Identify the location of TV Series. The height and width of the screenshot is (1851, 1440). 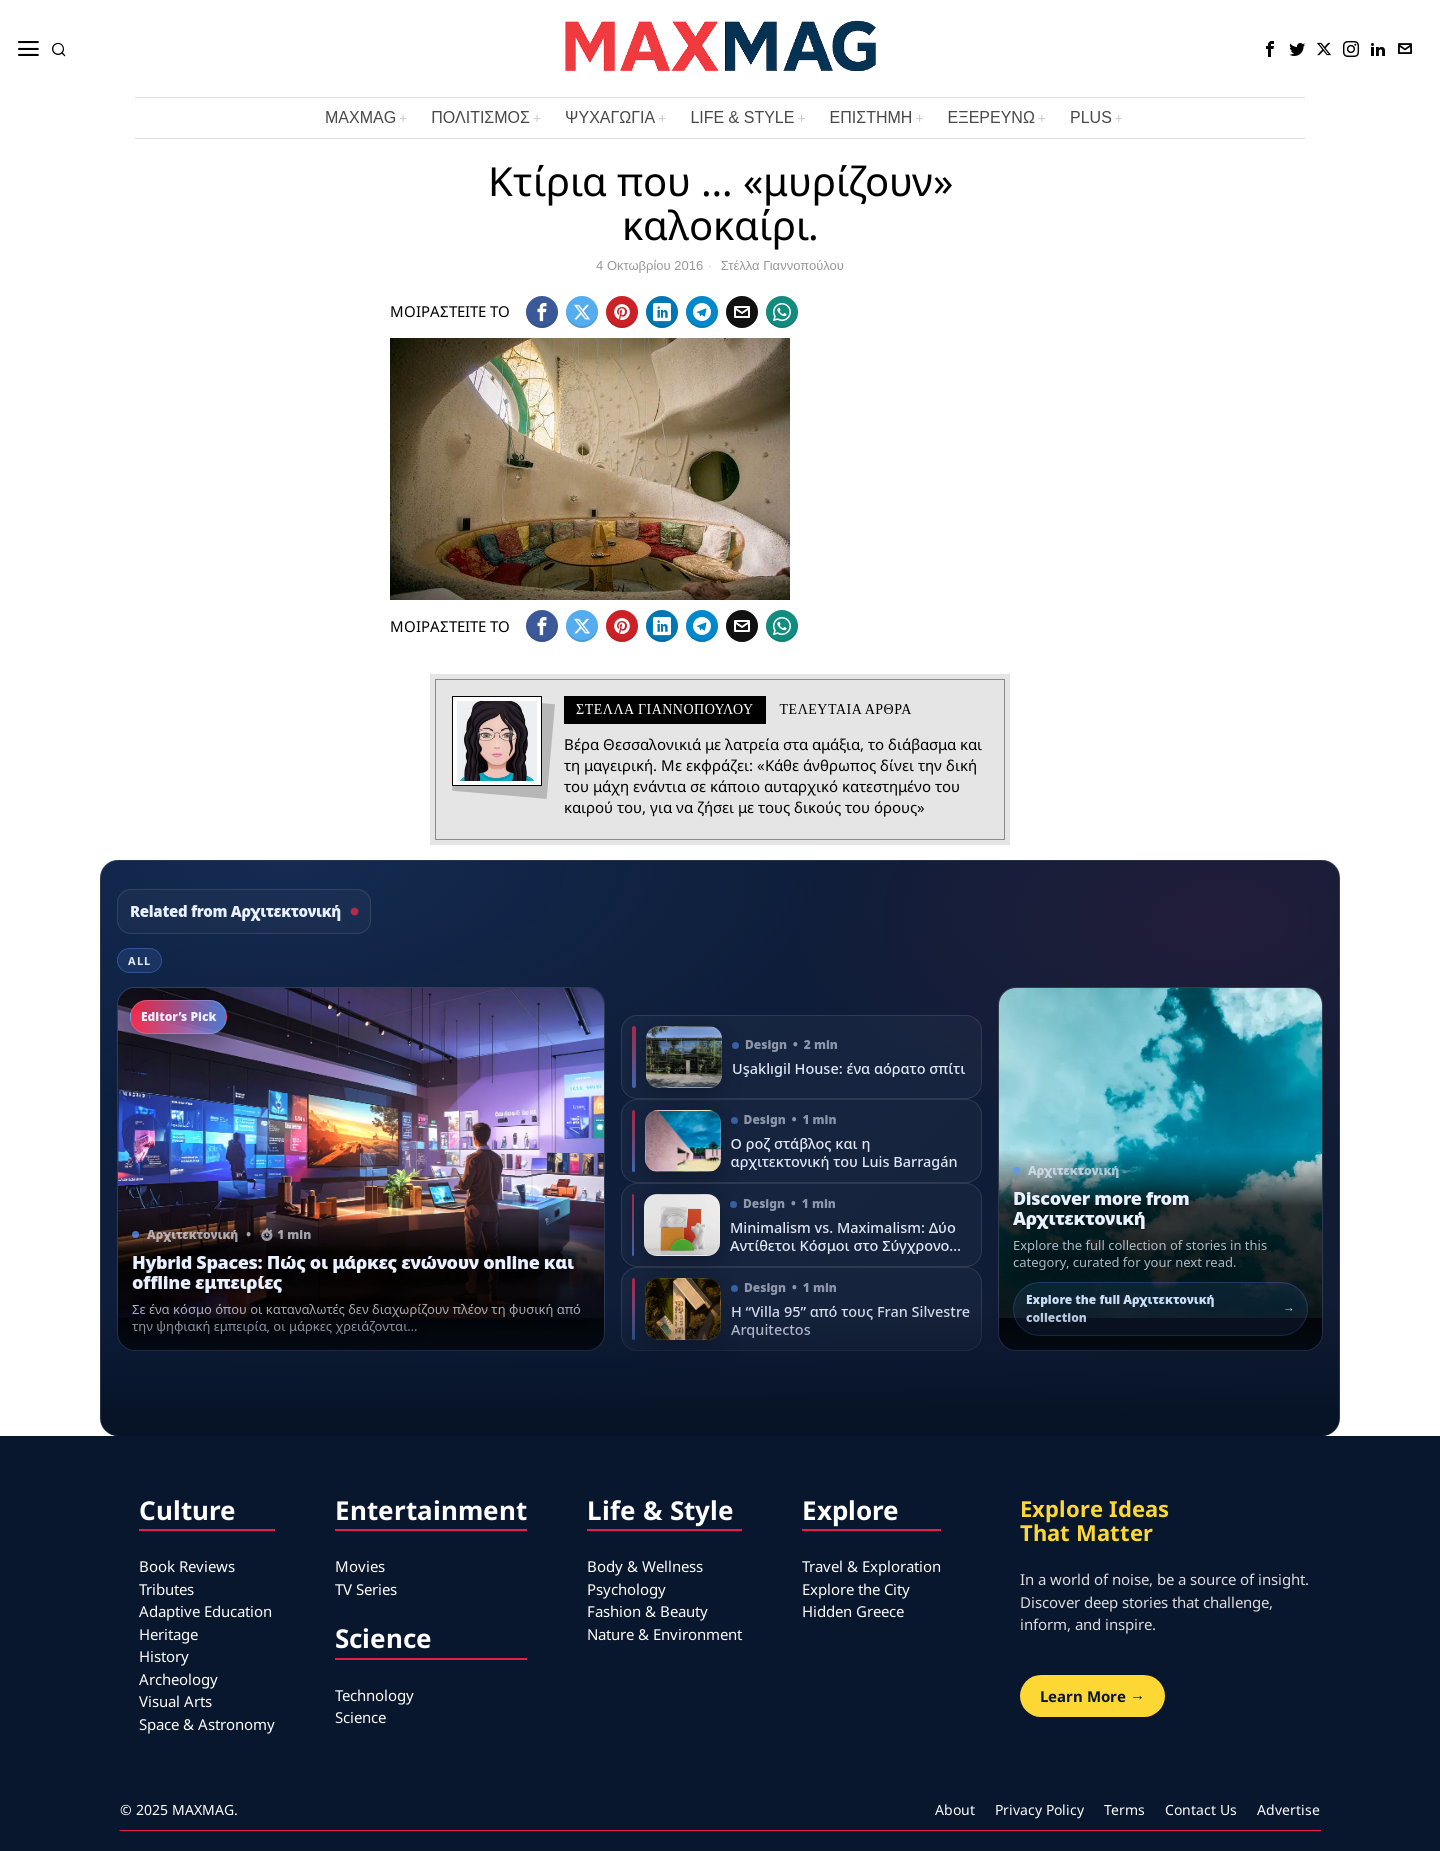
(366, 1589).